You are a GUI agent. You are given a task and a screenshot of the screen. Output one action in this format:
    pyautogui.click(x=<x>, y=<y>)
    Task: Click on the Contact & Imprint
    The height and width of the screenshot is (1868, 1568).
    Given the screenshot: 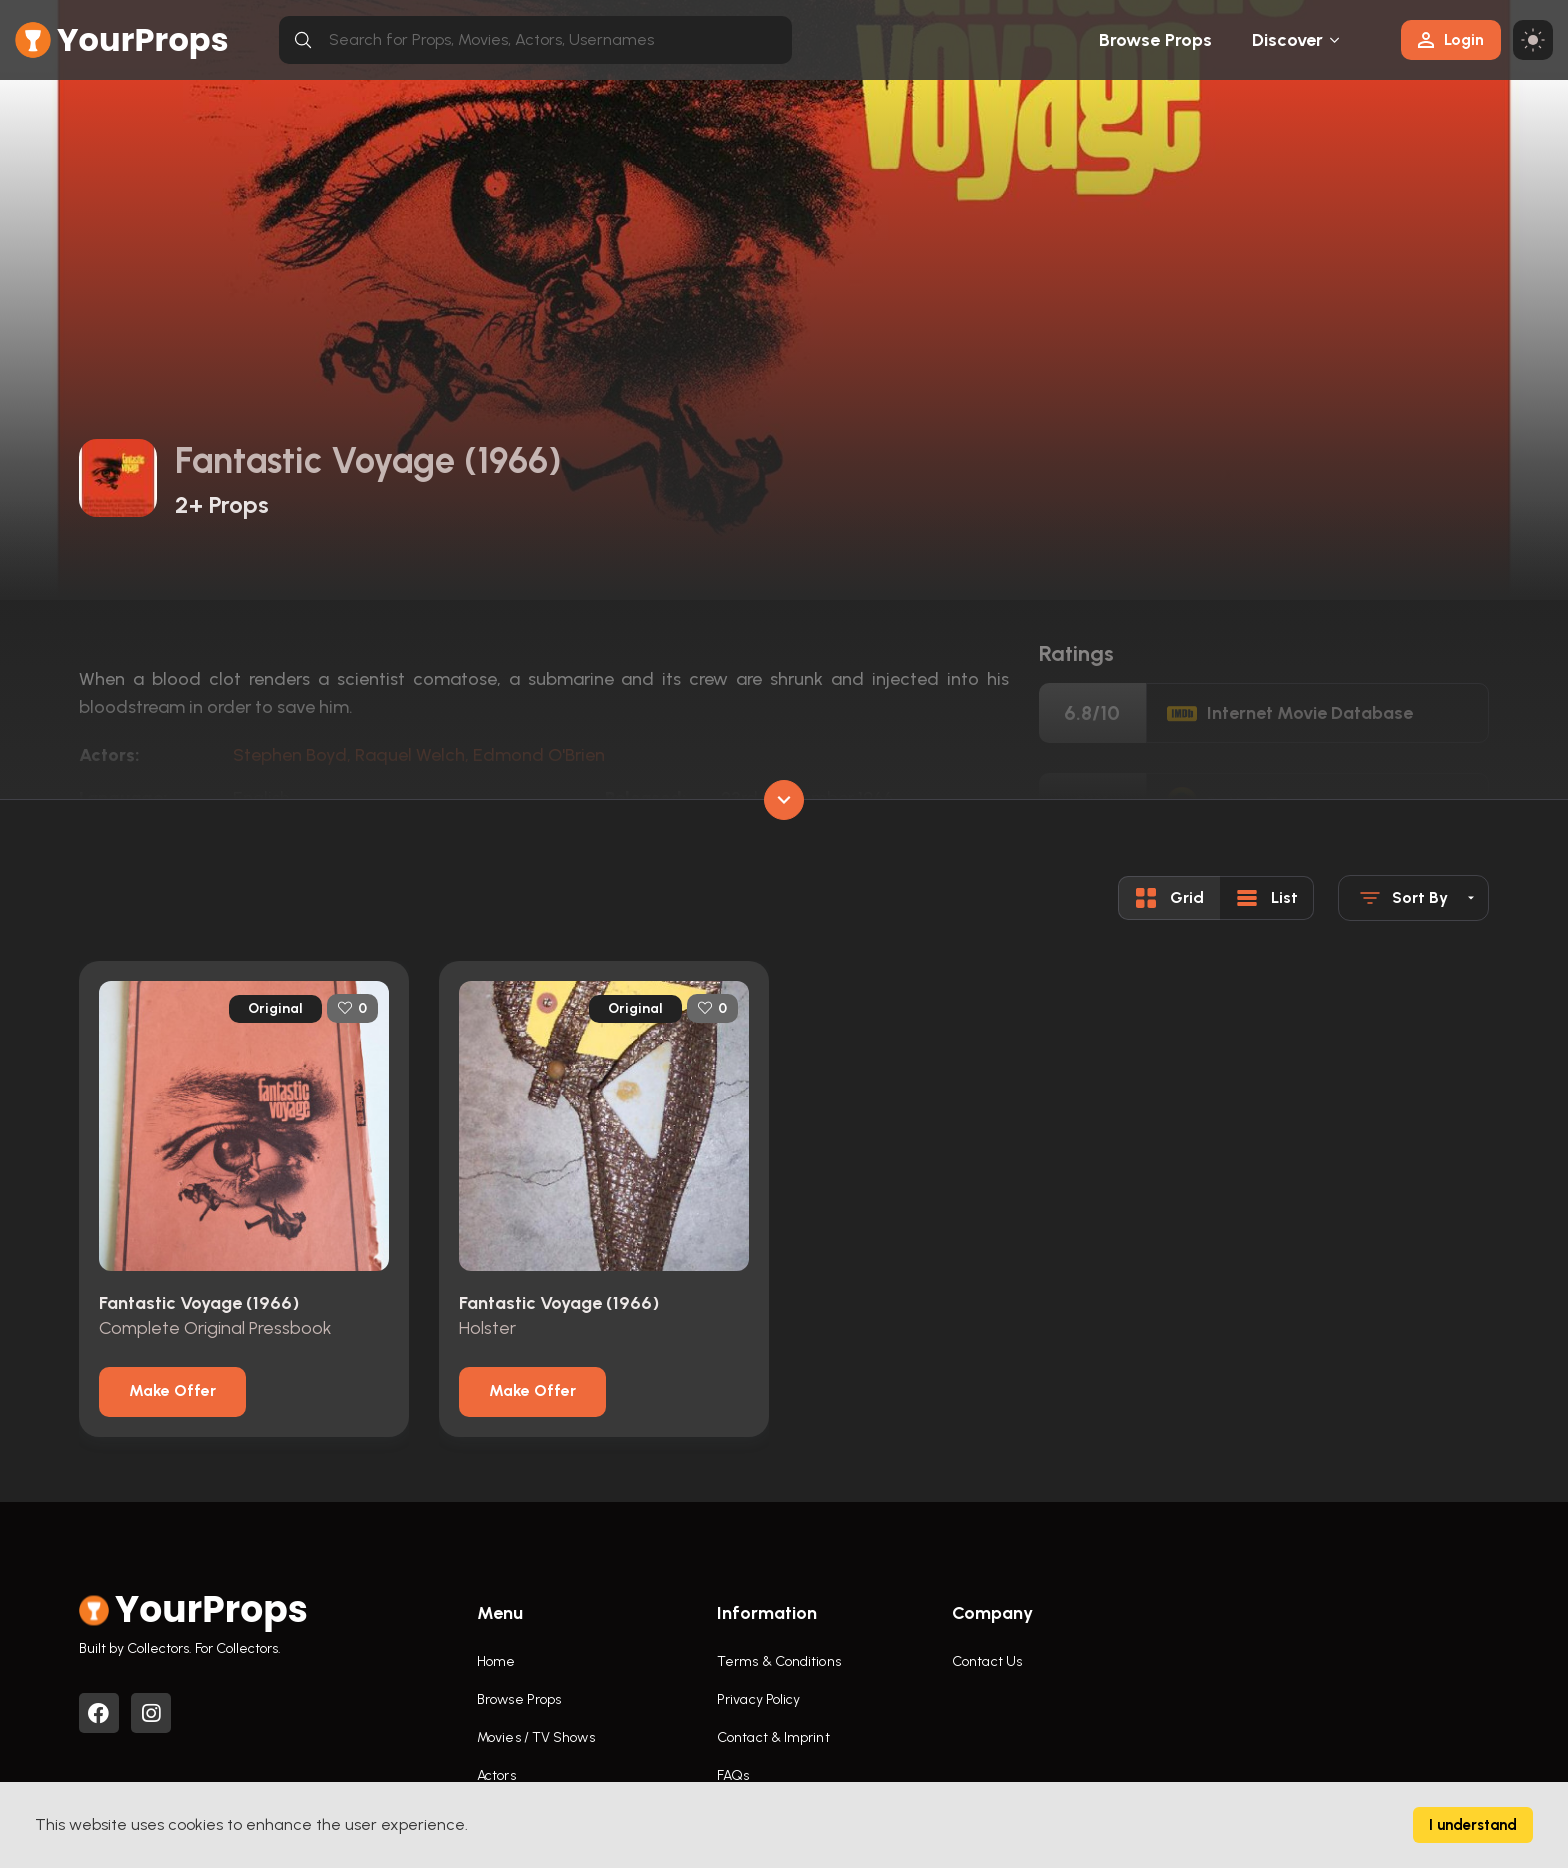 What is the action you would take?
    pyautogui.click(x=773, y=1737)
    